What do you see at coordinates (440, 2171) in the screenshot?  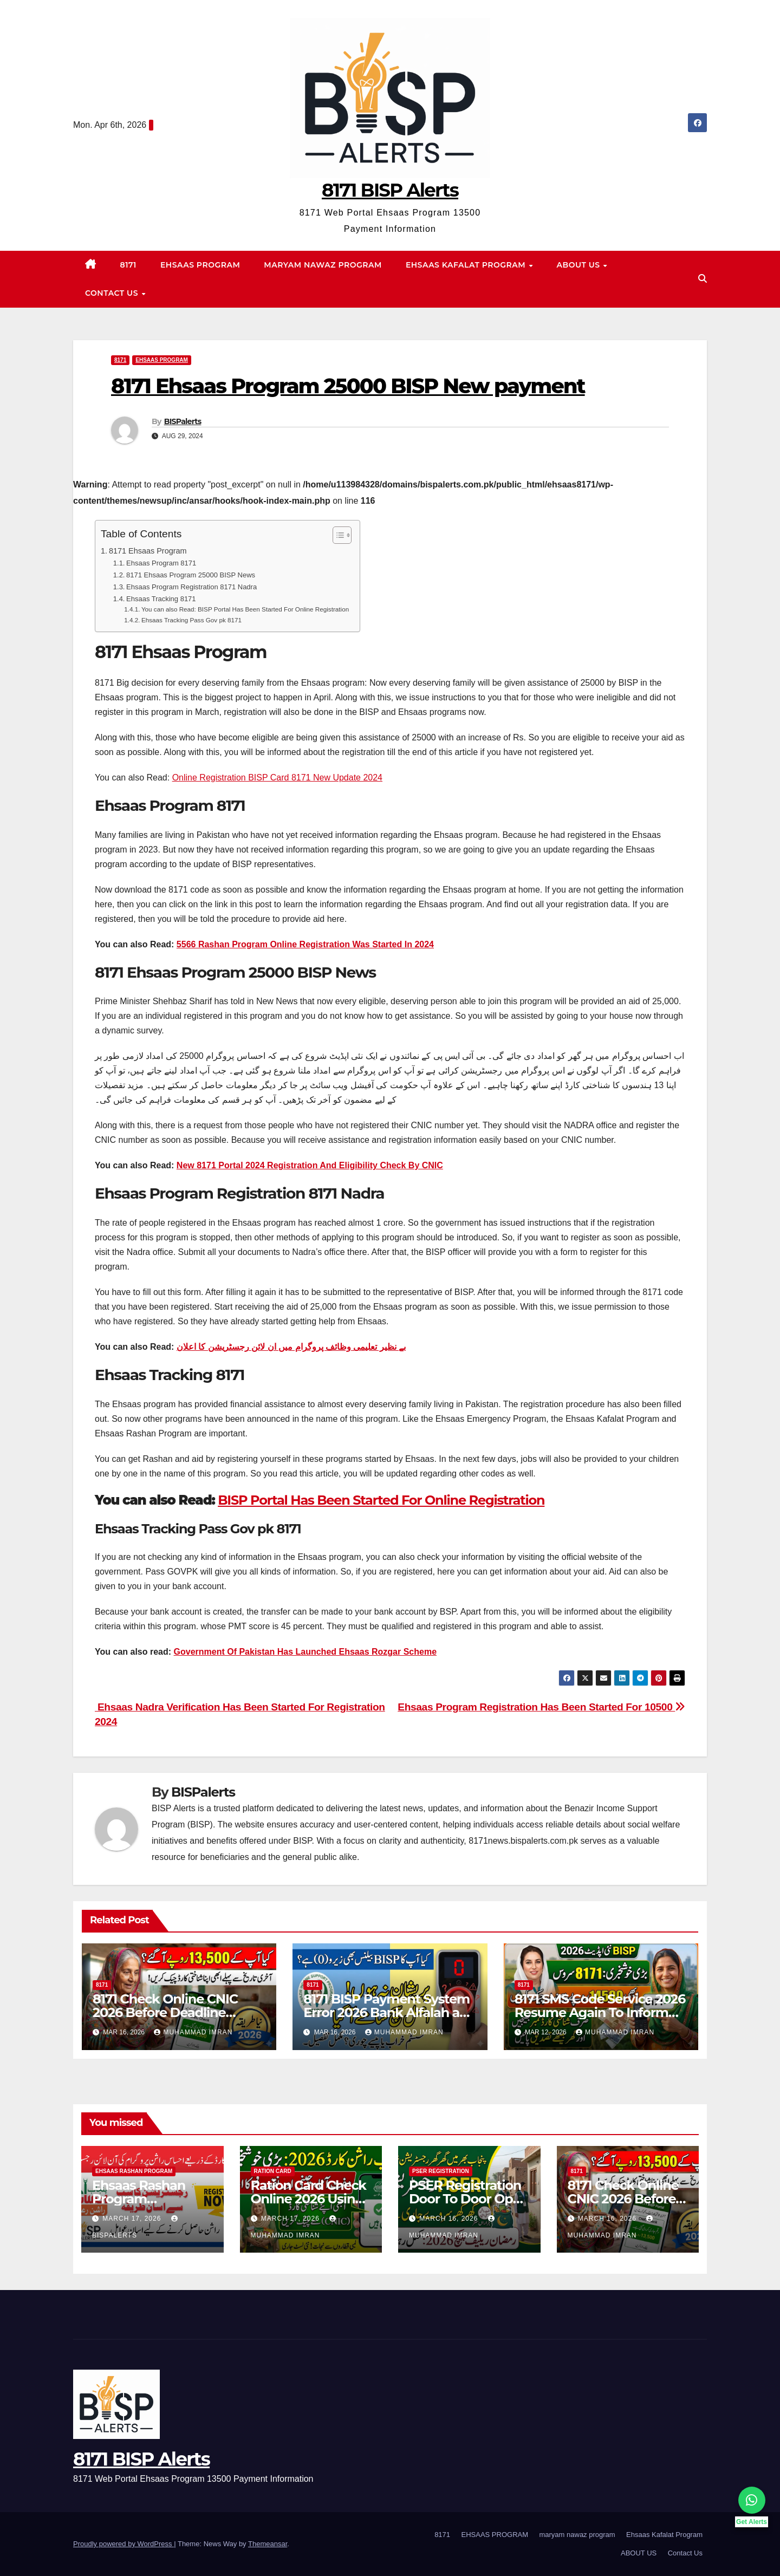 I see `PSER Registration` at bounding box center [440, 2171].